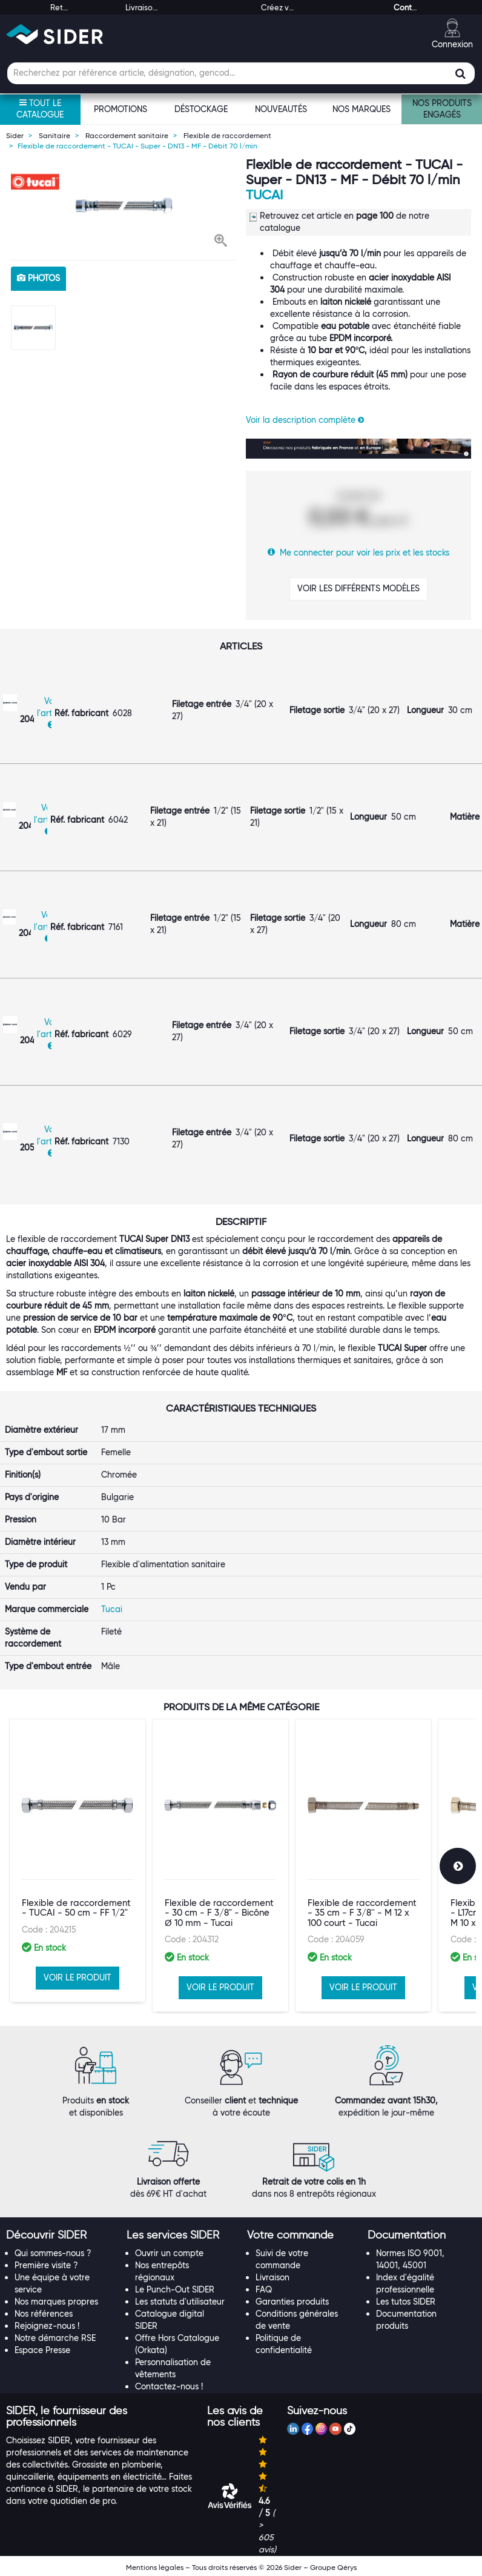 The image size is (482, 2576). I want to click on Nos références, so click(44, 2313).